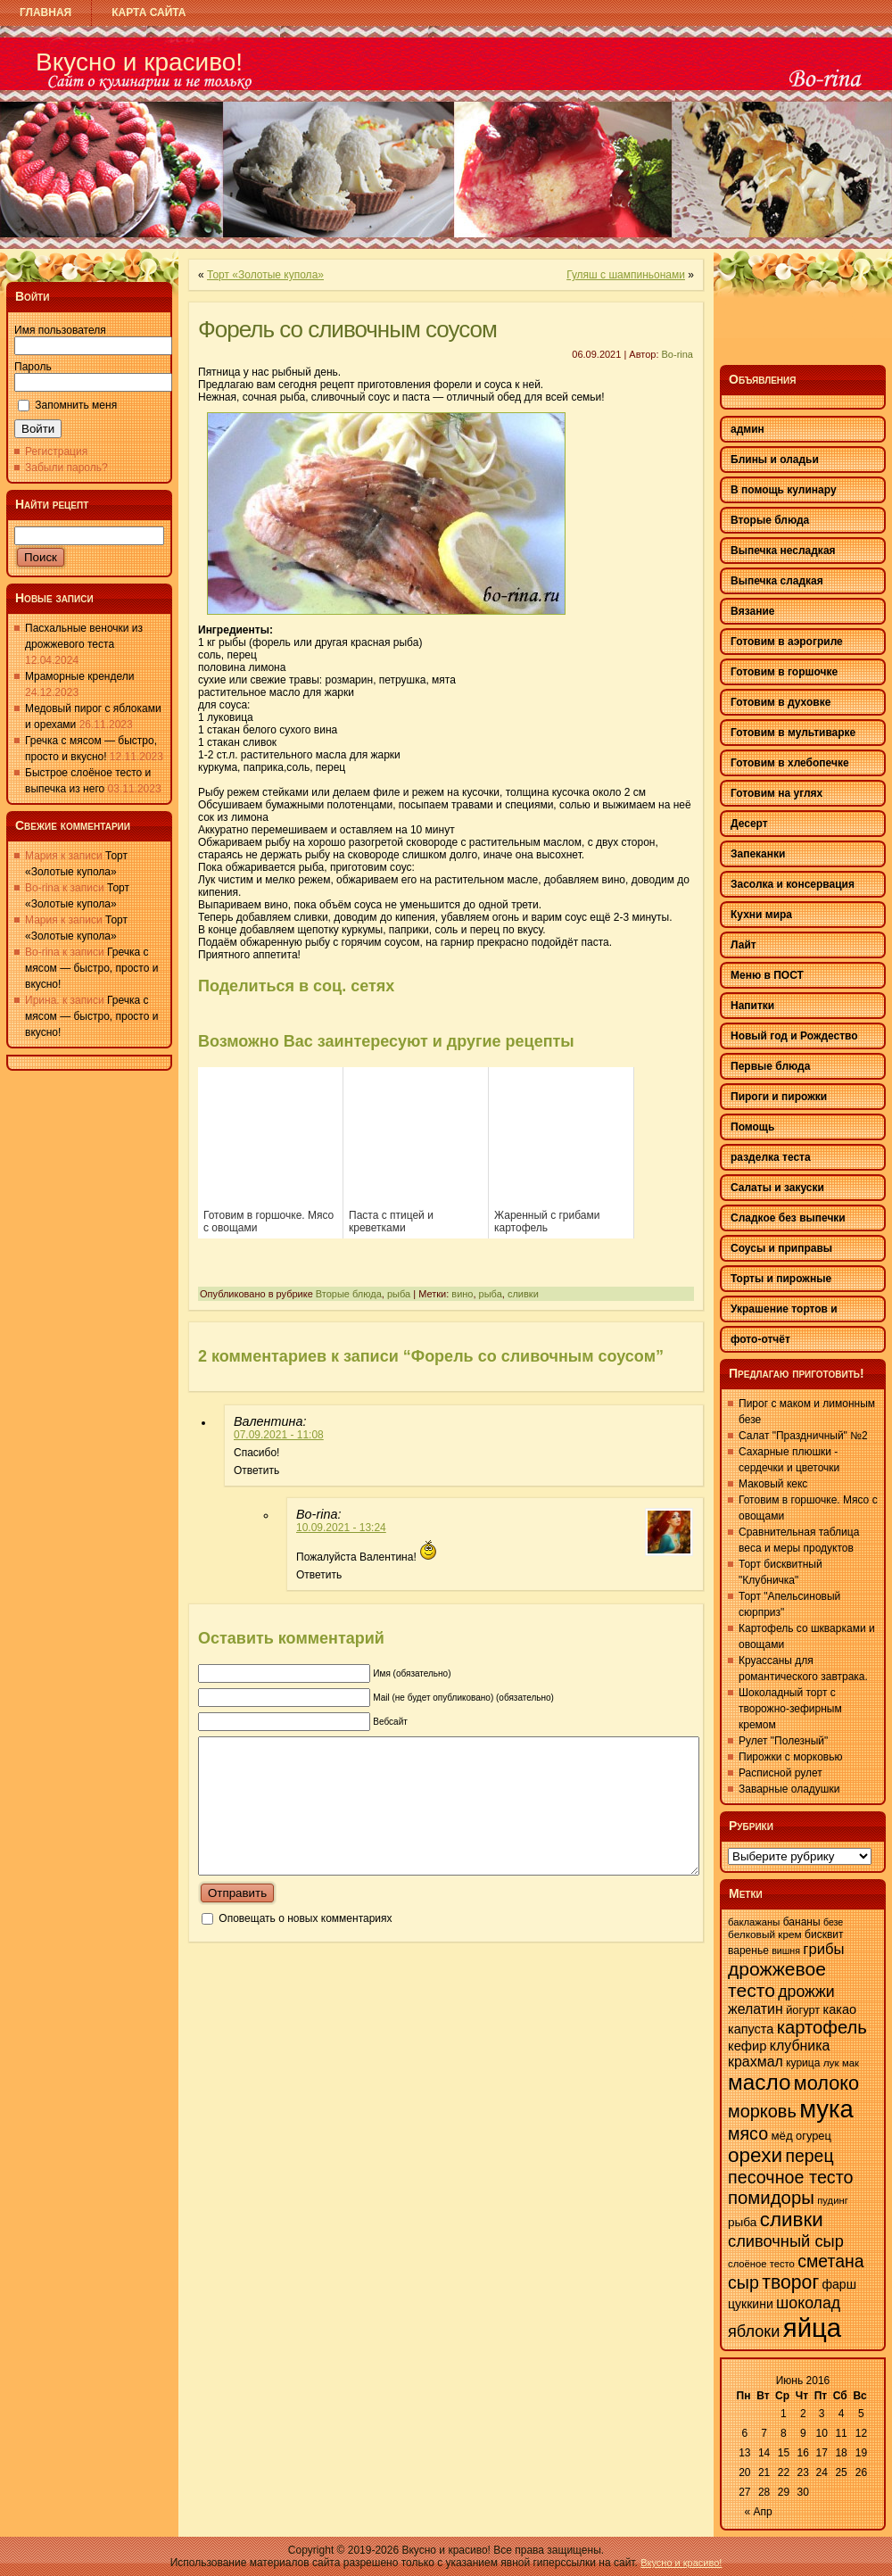  Describe the element at coordinates (773, 1484) in the screenshot. I see `Маковый кекс` at that location.